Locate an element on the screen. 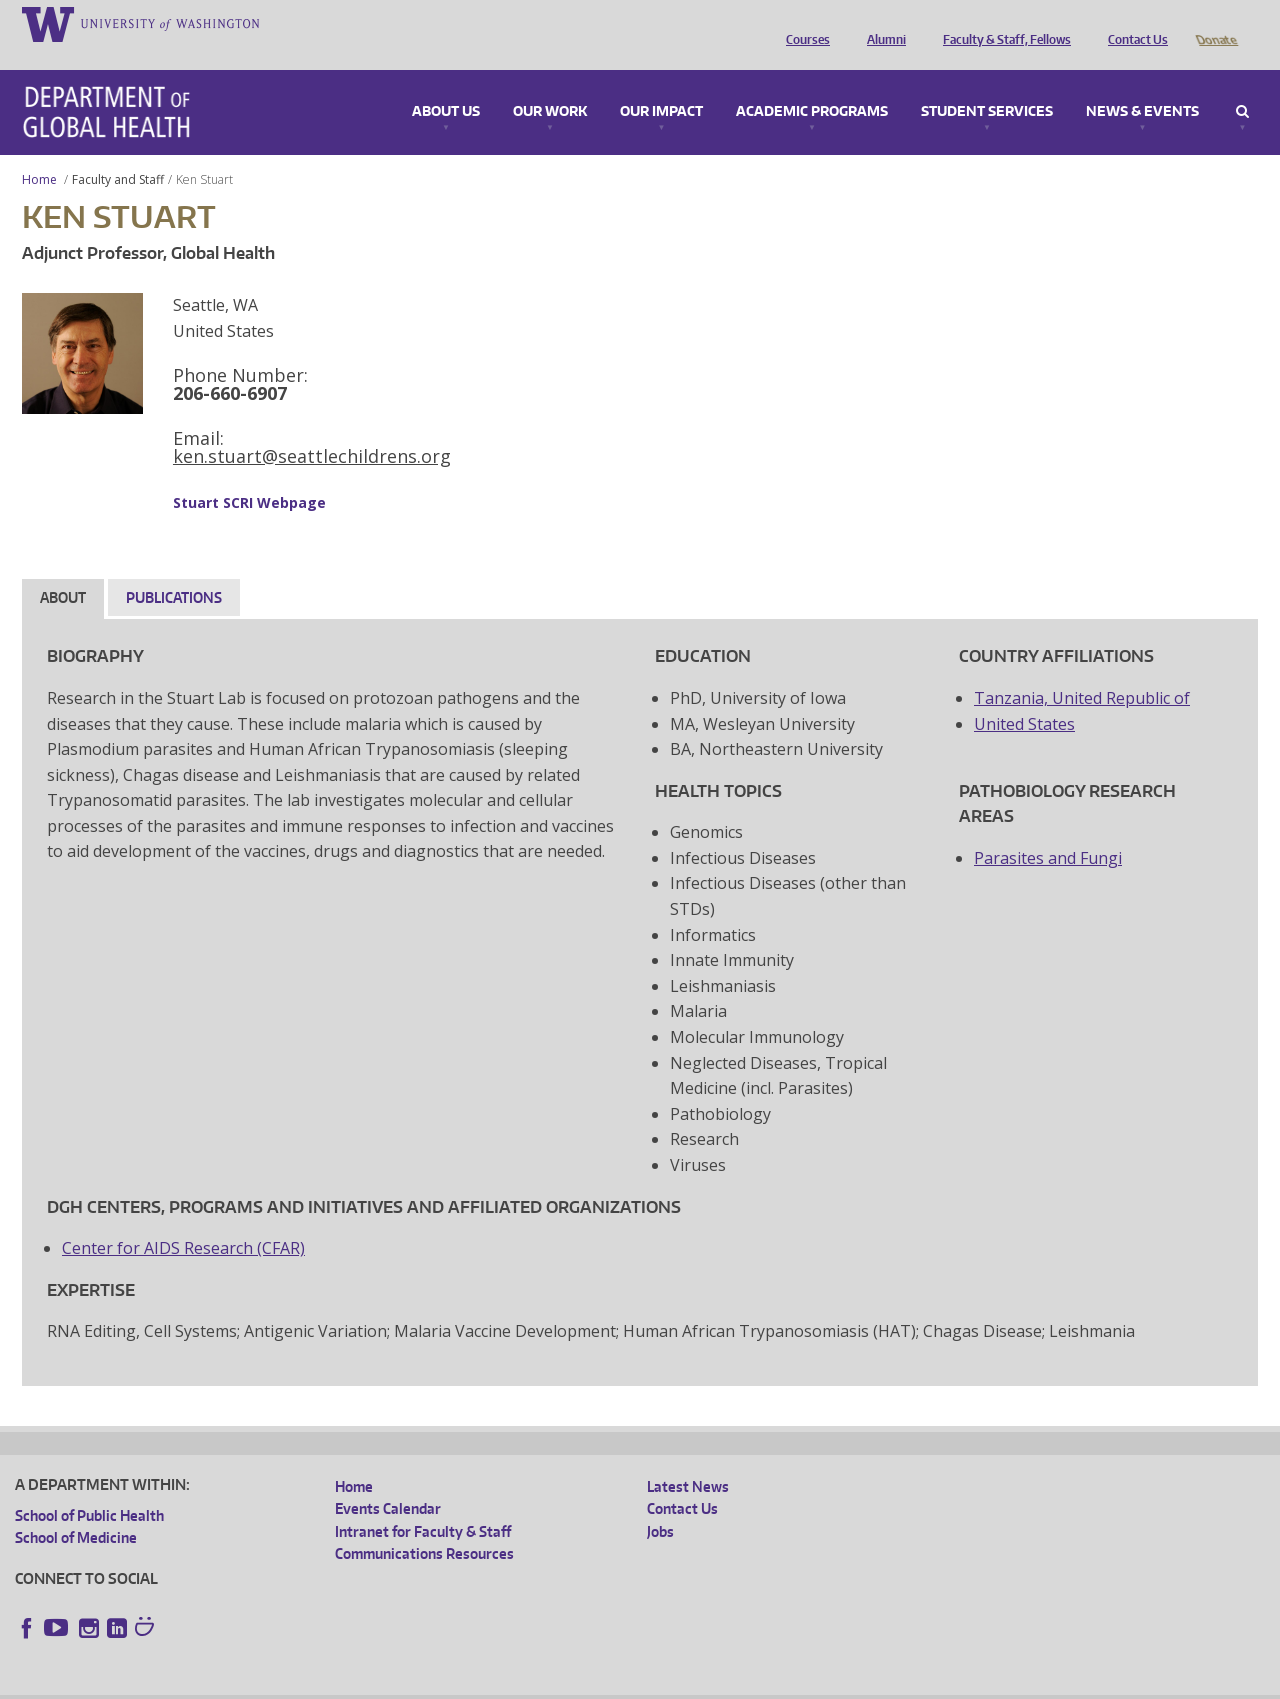 The image size is (1280, 1699). Faculty & Staff, Fellows is located at coordinates (1002, 23).